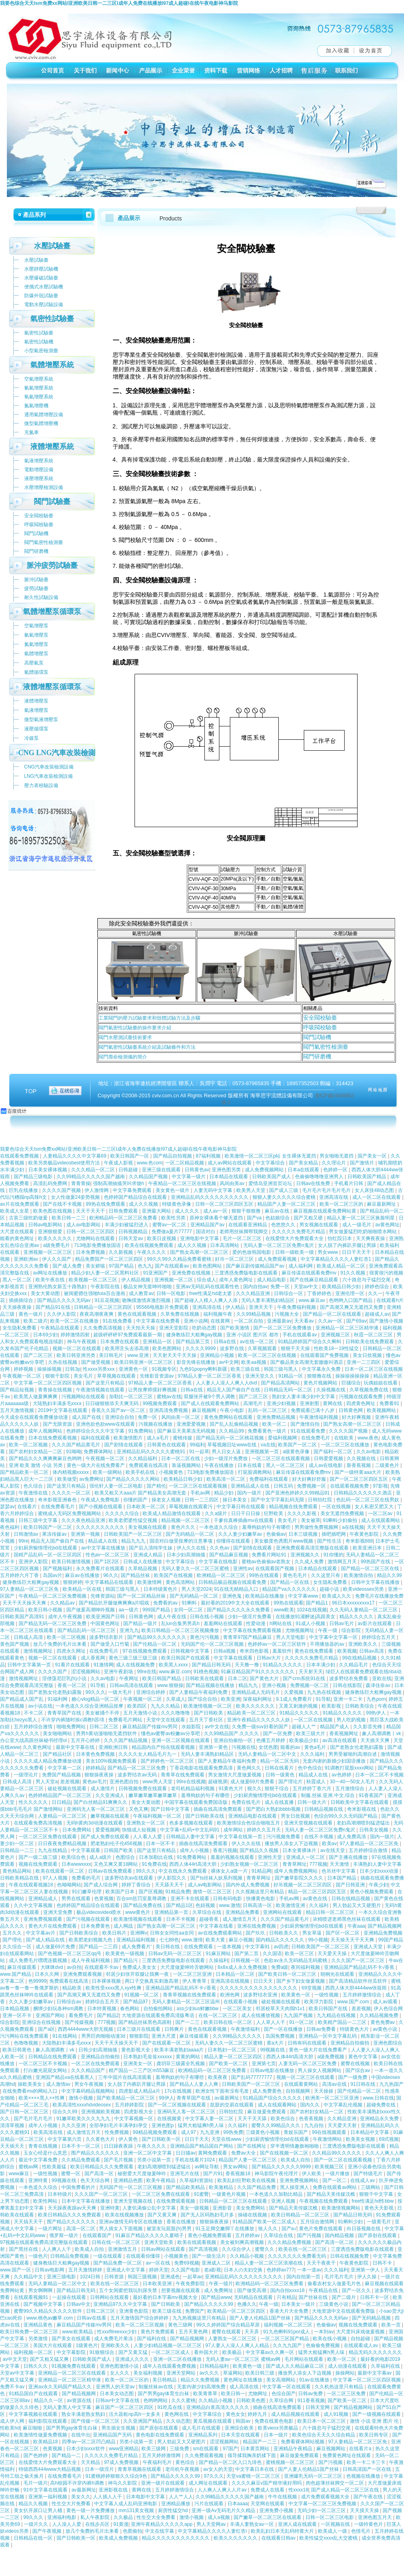 The height and width of the screenshot is (2576, 404). I want to click on 美女高潮网站, so click(281, 2380).